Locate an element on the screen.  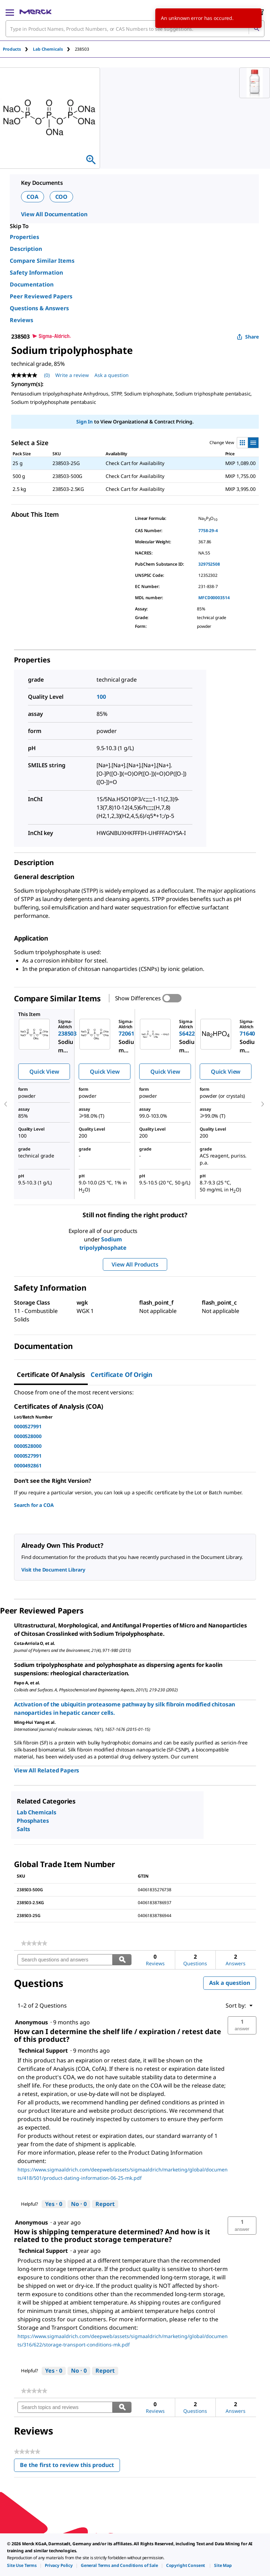
Share is located at coordinates (248, 336).